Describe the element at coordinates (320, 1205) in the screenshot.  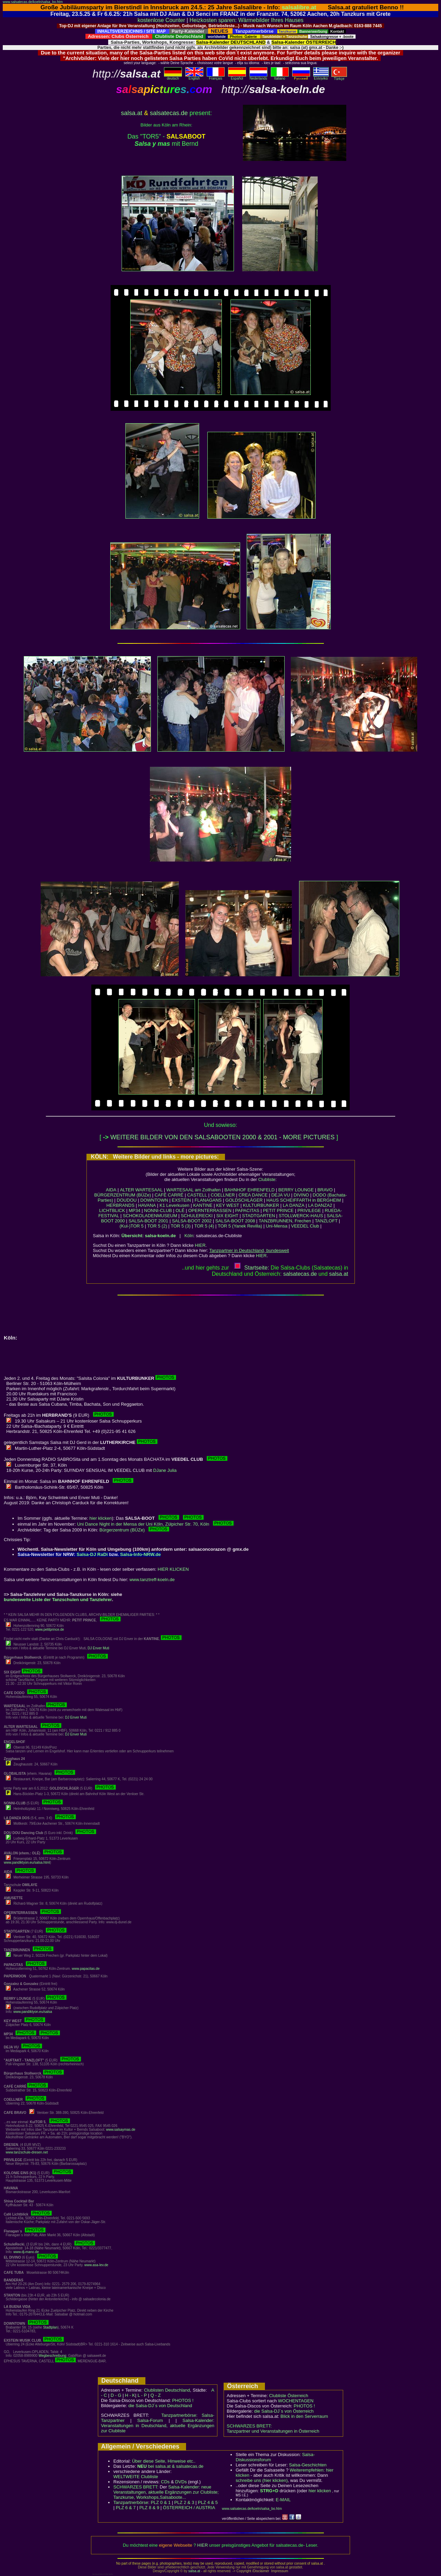
I see `LA DANZA2` at that location.